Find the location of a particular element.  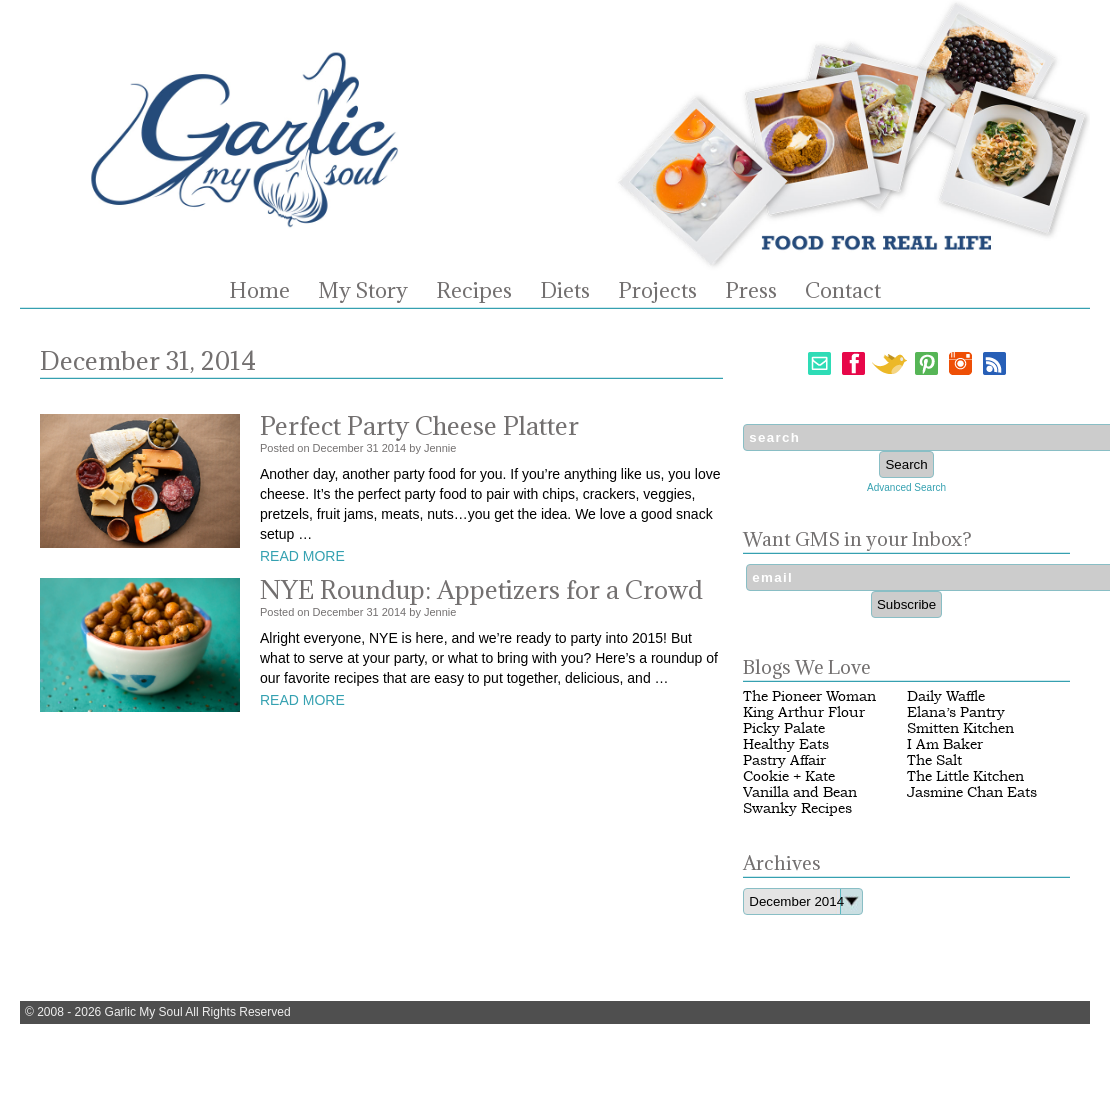

Swanky Recipes is located at coordinates (797, 808).